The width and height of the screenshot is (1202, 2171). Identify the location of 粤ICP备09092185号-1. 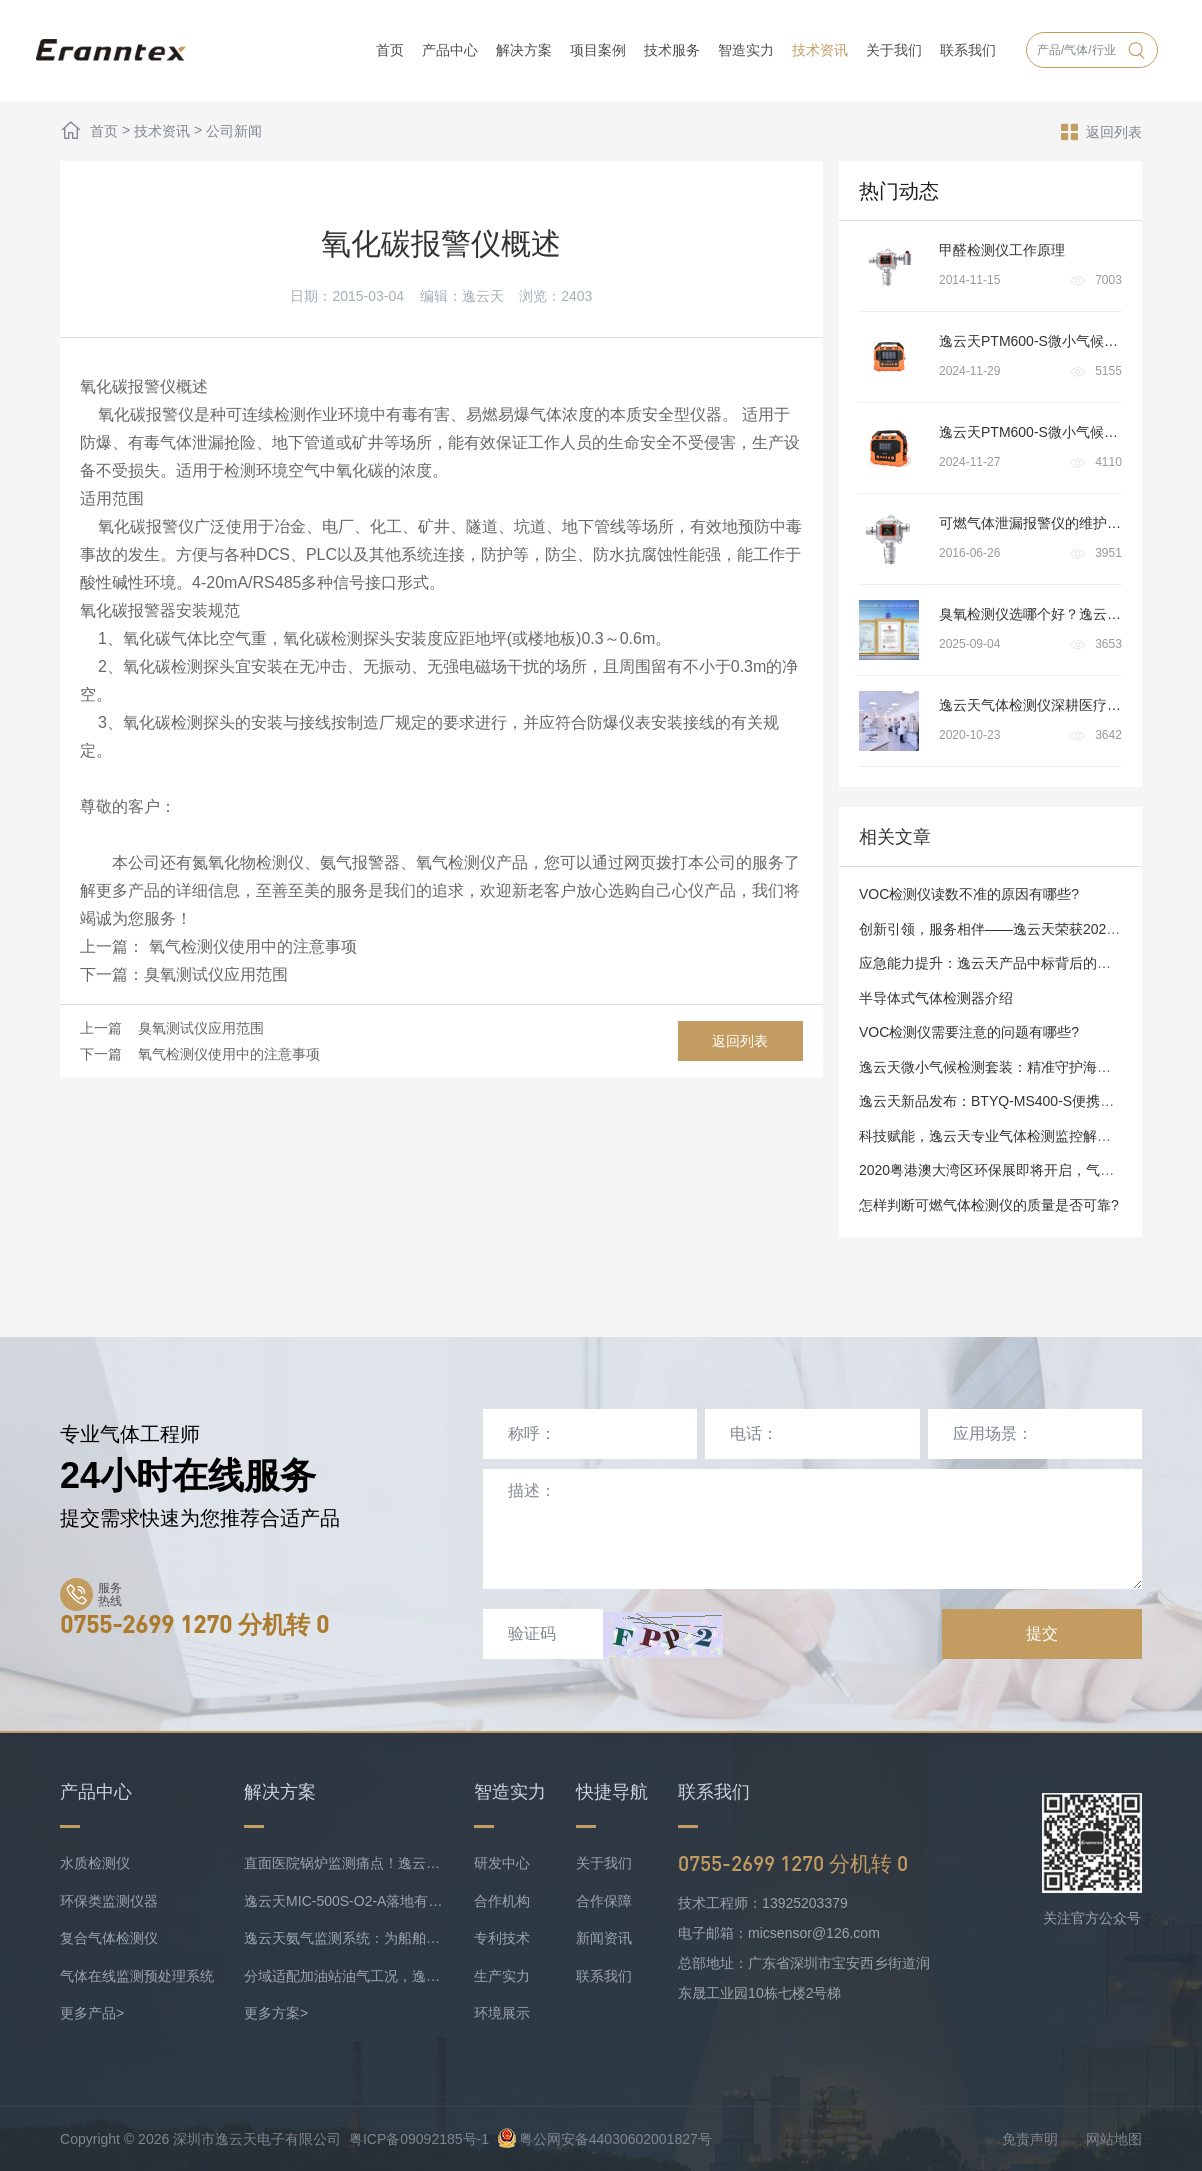
(419, 2139).